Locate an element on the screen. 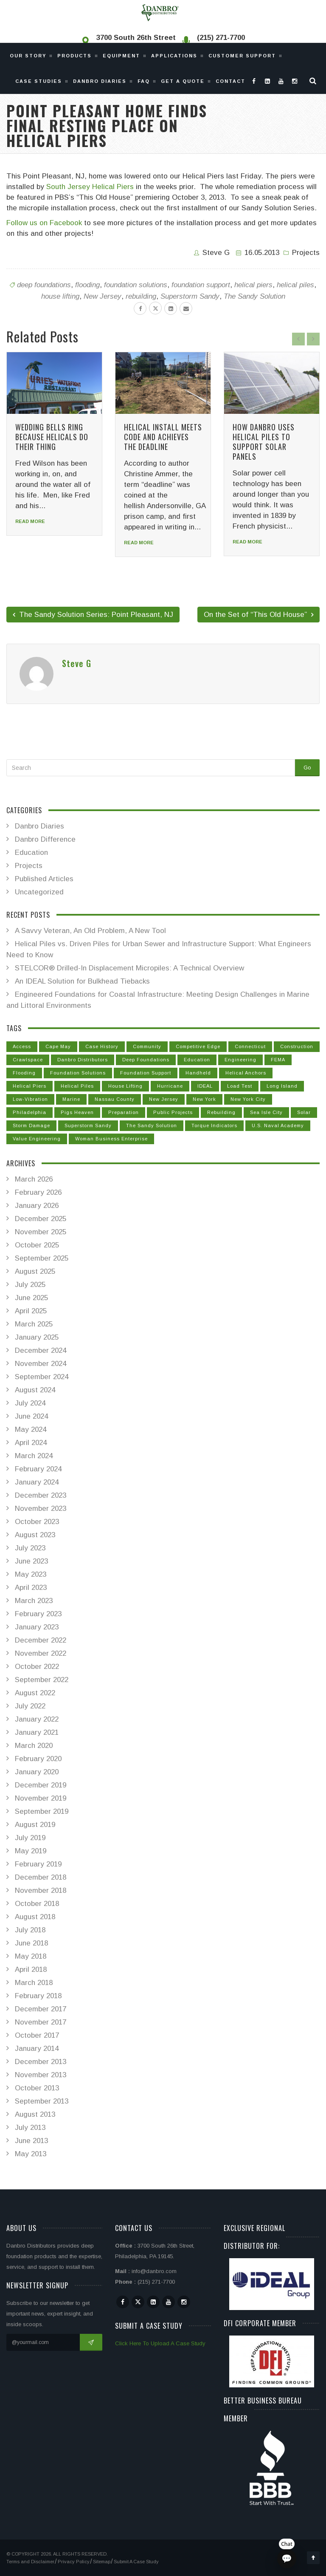  crawlspace [crawlspace (1 item)] is located at coordinates (28, 1059).